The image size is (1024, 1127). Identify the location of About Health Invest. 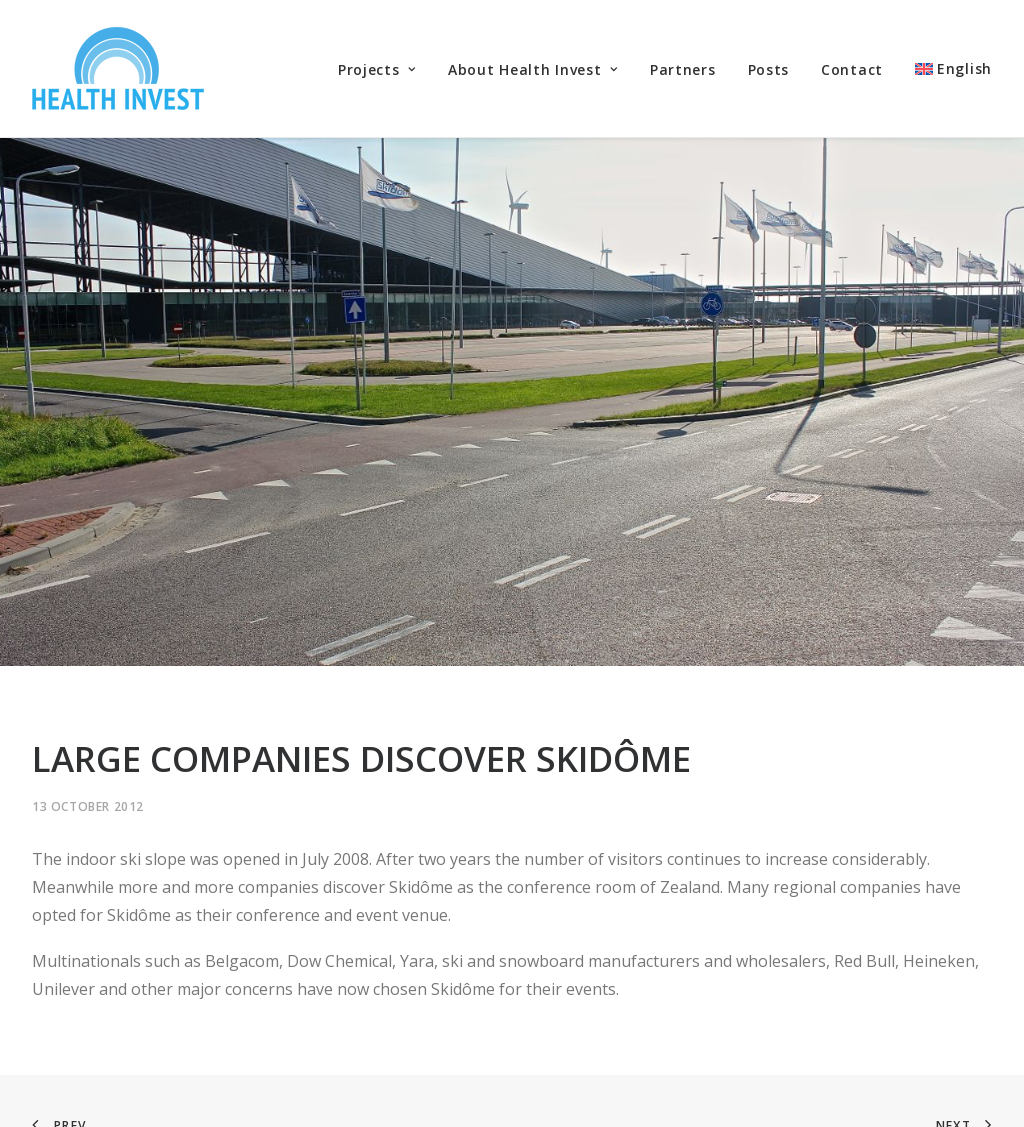
(533, 69).